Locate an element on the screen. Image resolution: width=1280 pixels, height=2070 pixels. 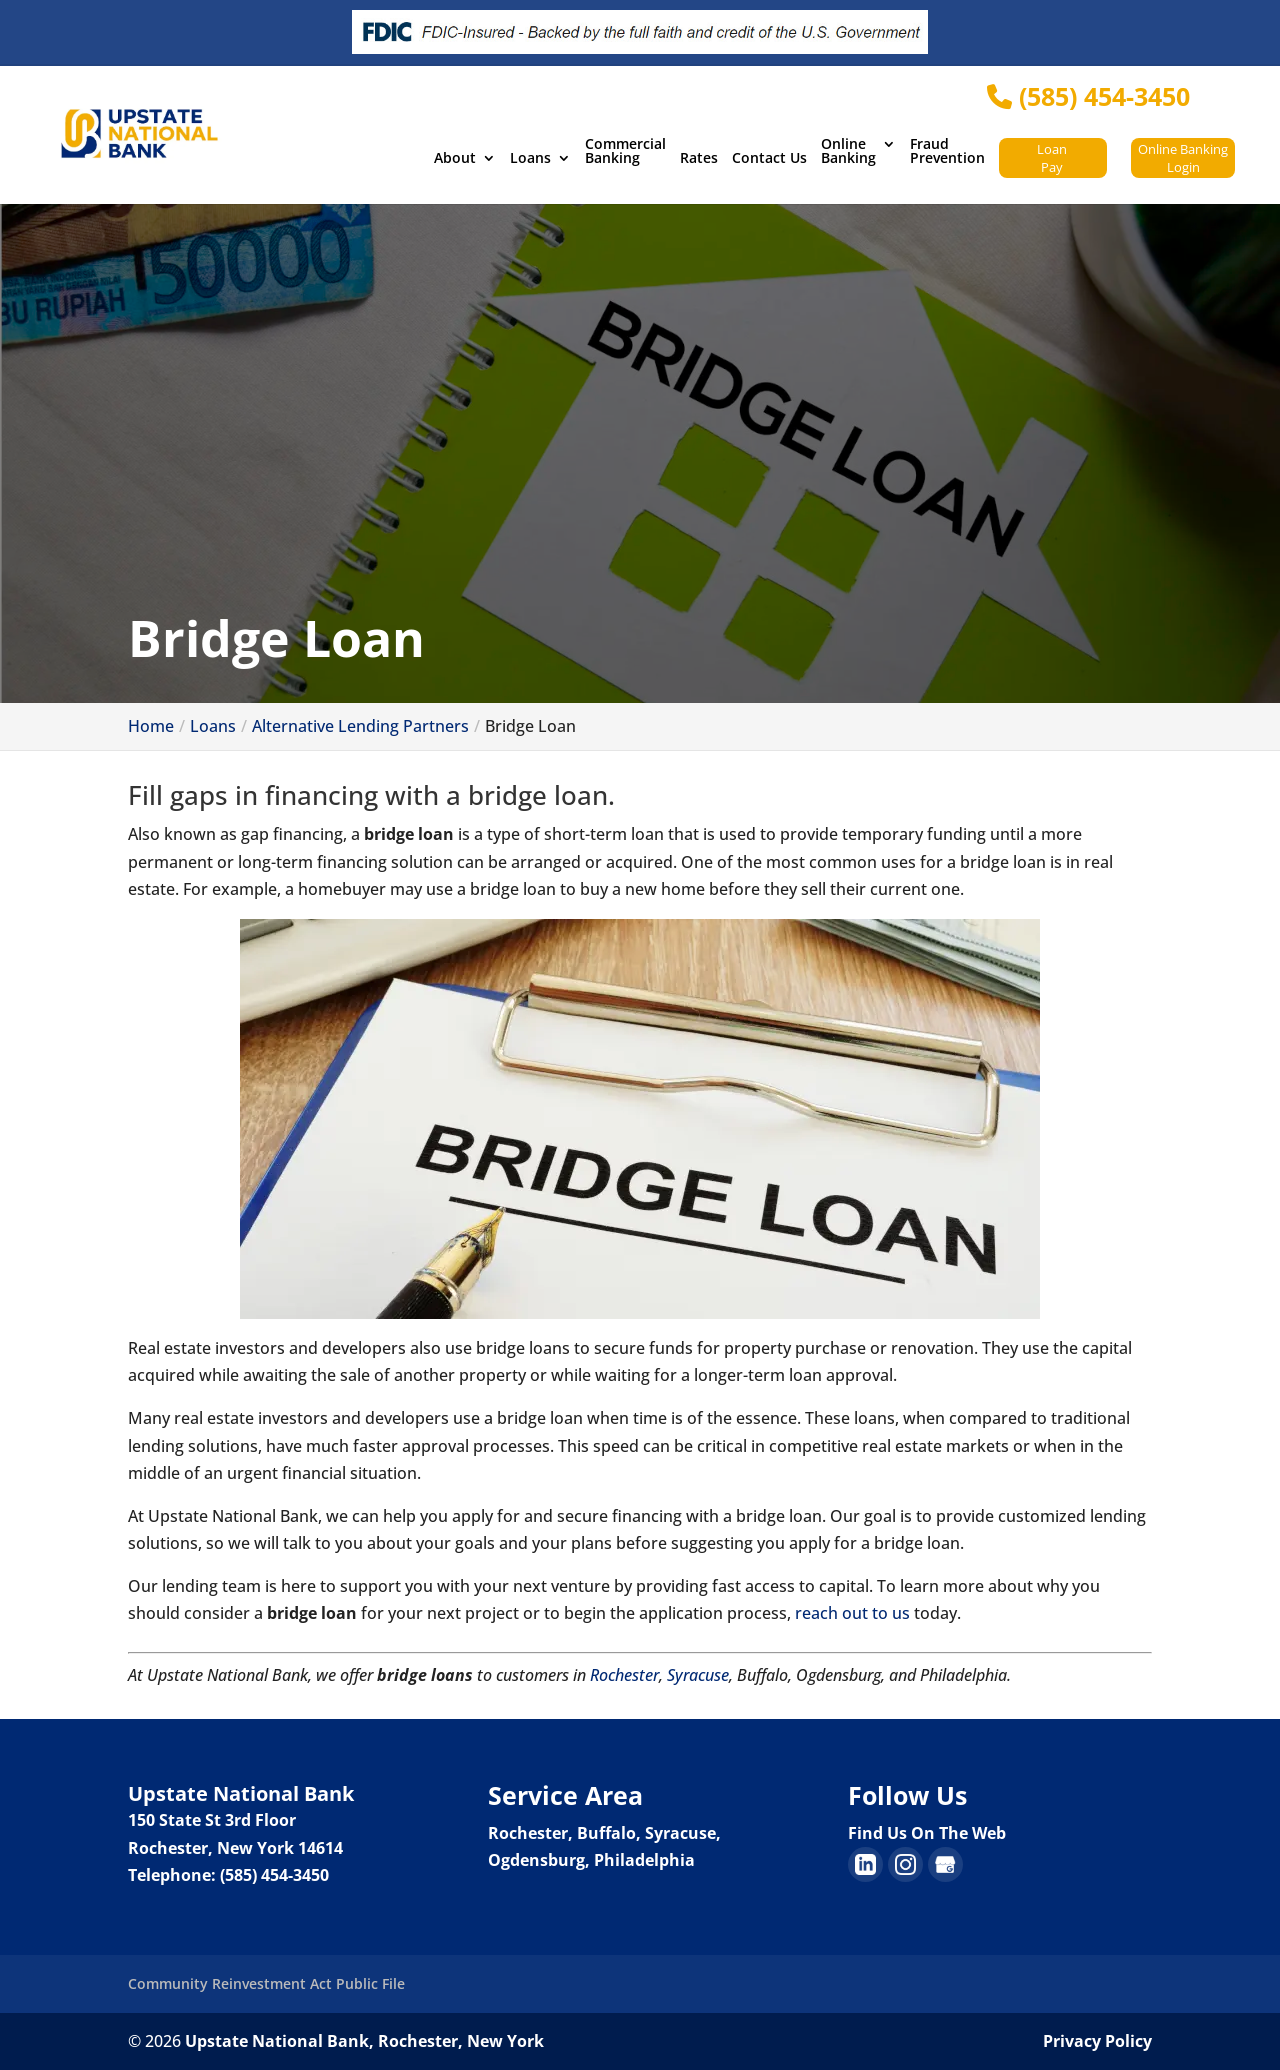
About is located at coordinates (455, 159).